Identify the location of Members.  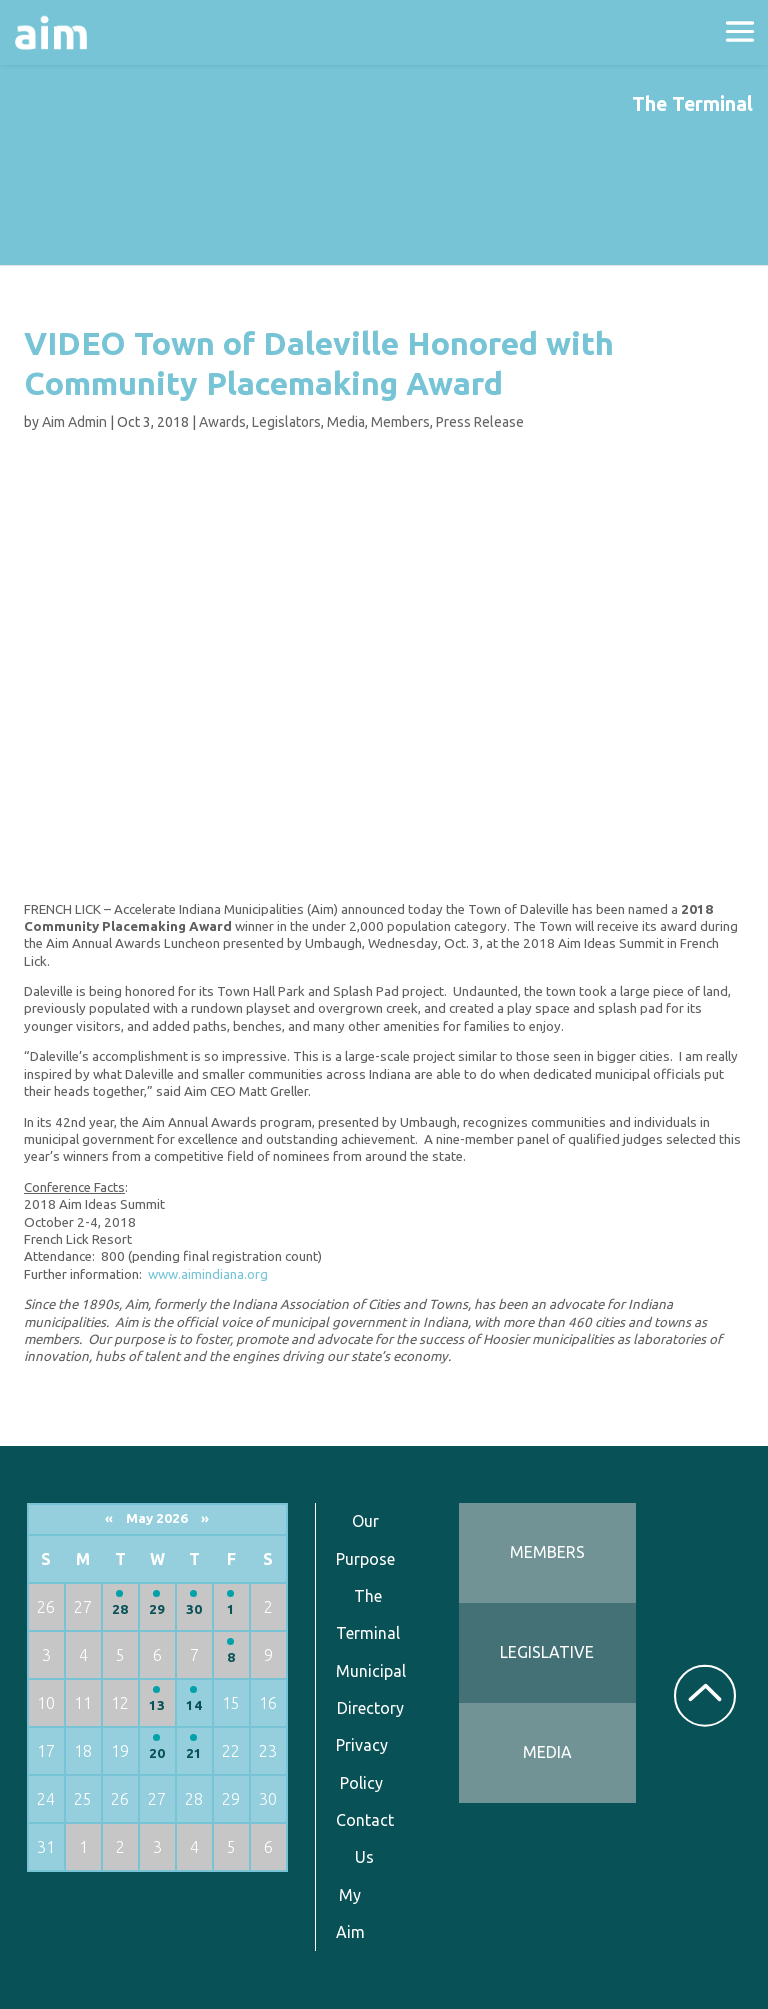
(400, 422).